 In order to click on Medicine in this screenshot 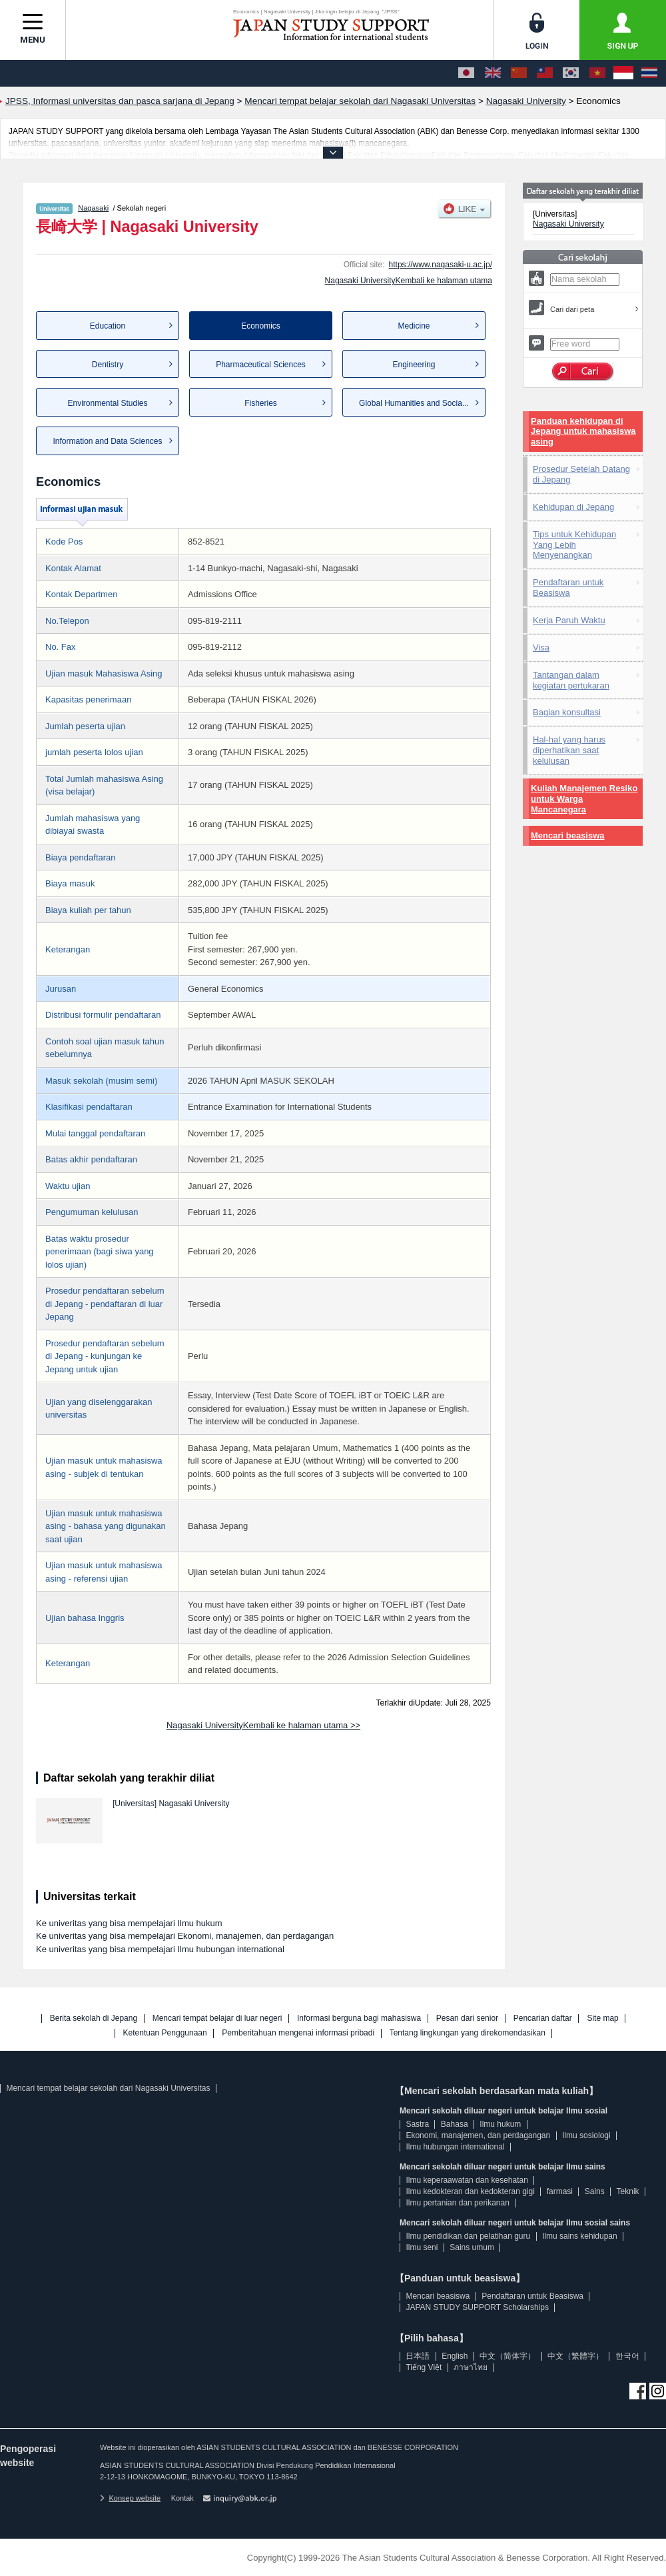, I will do `click(414, 326)`.